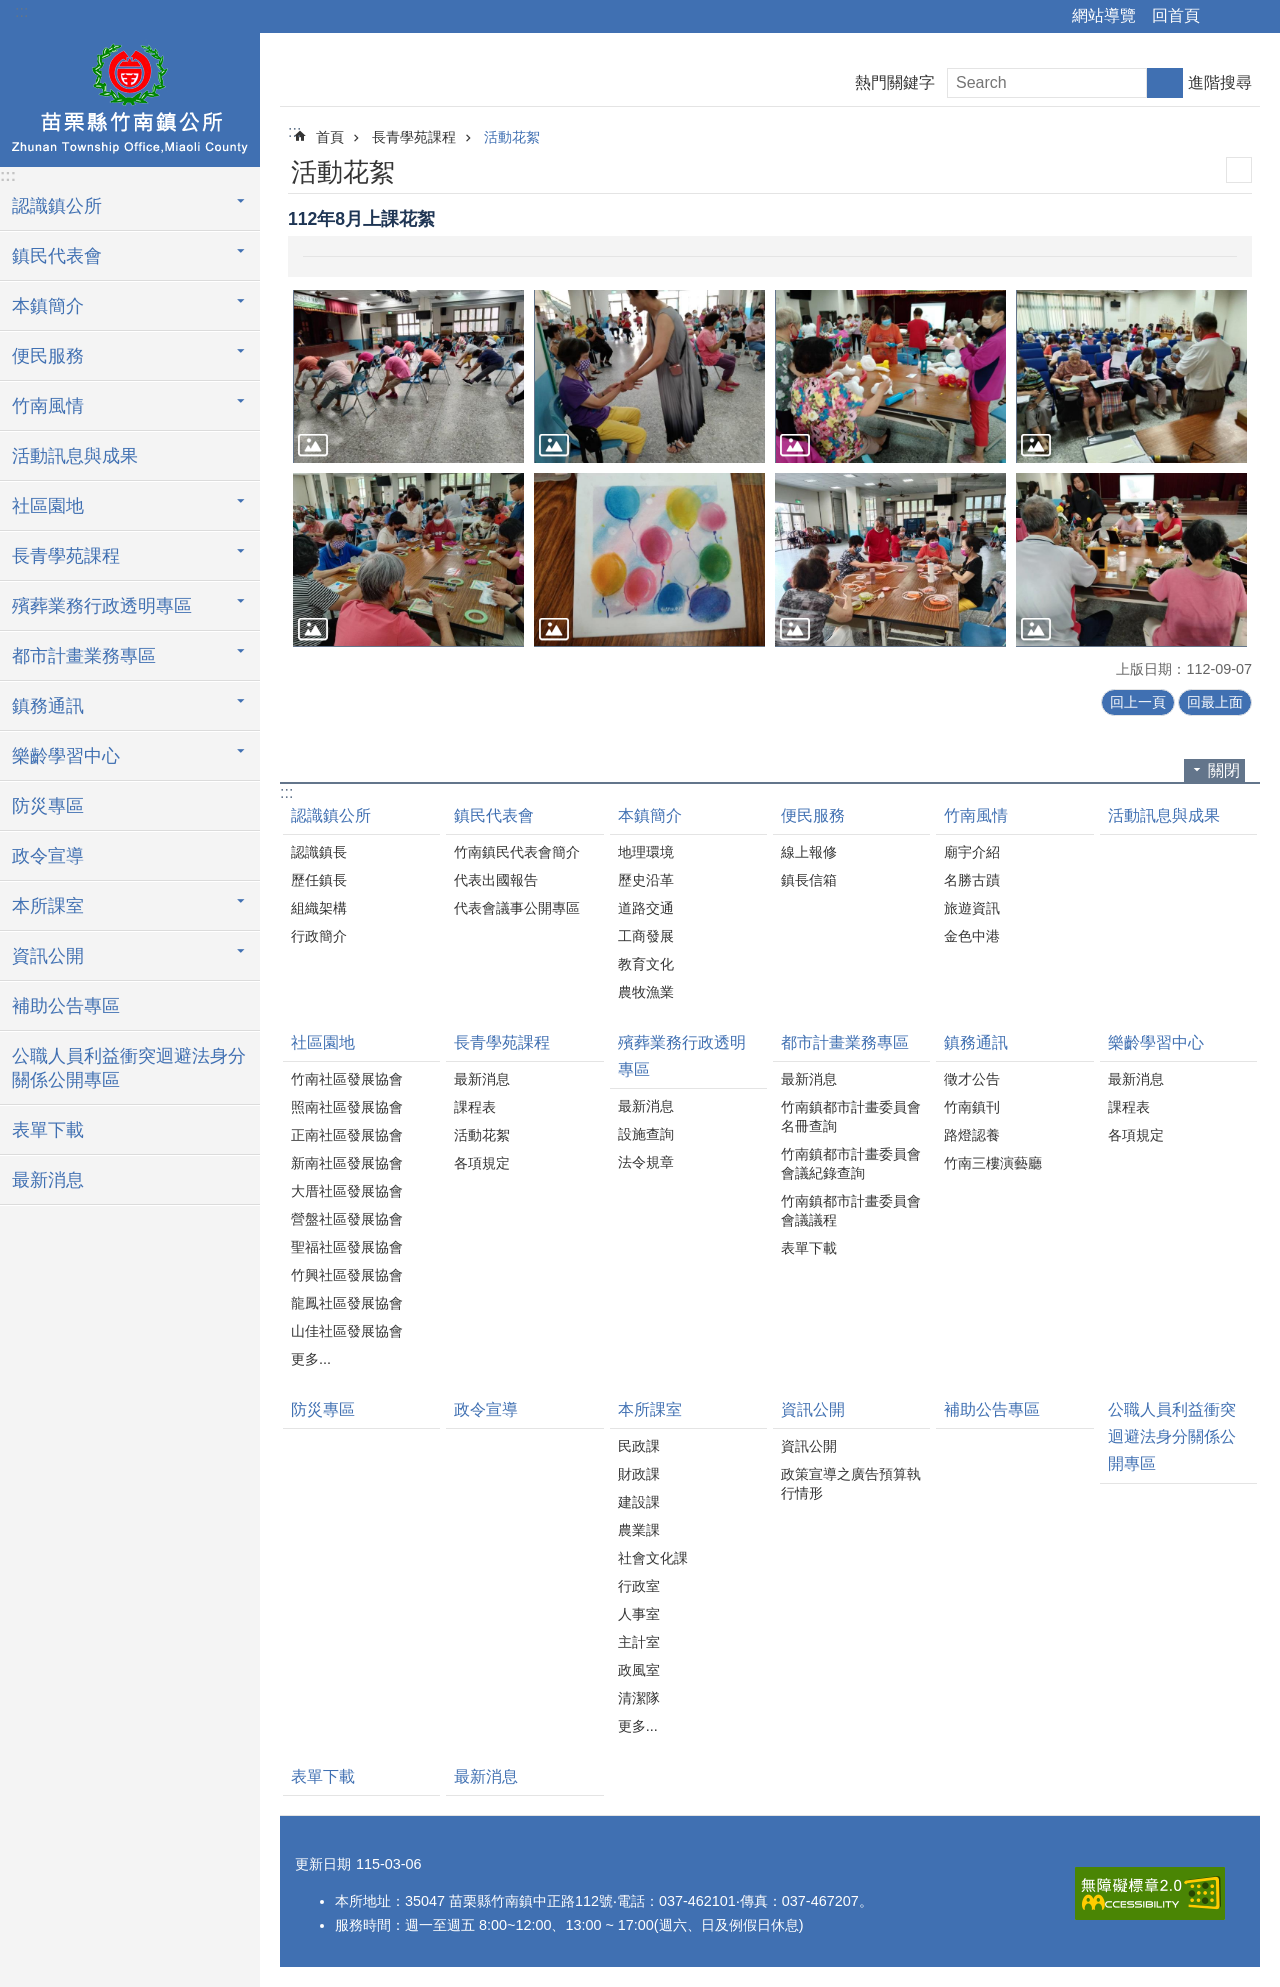 The image size is (1280, 1987). I want to click on 都市計畫業務專區 [button], so click(84, 656).